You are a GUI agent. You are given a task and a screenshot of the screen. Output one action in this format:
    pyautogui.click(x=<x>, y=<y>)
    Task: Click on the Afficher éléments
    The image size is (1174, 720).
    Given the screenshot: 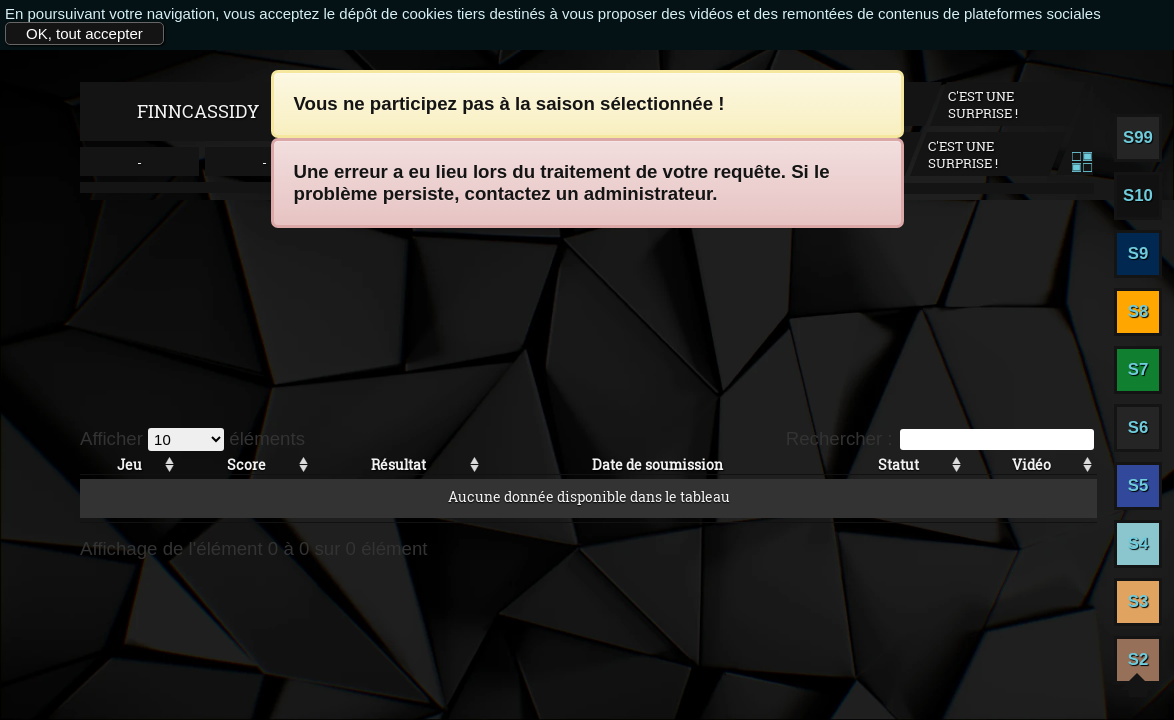 What is the action you would take?
    pyautogui.click(x=192, y=438)
    